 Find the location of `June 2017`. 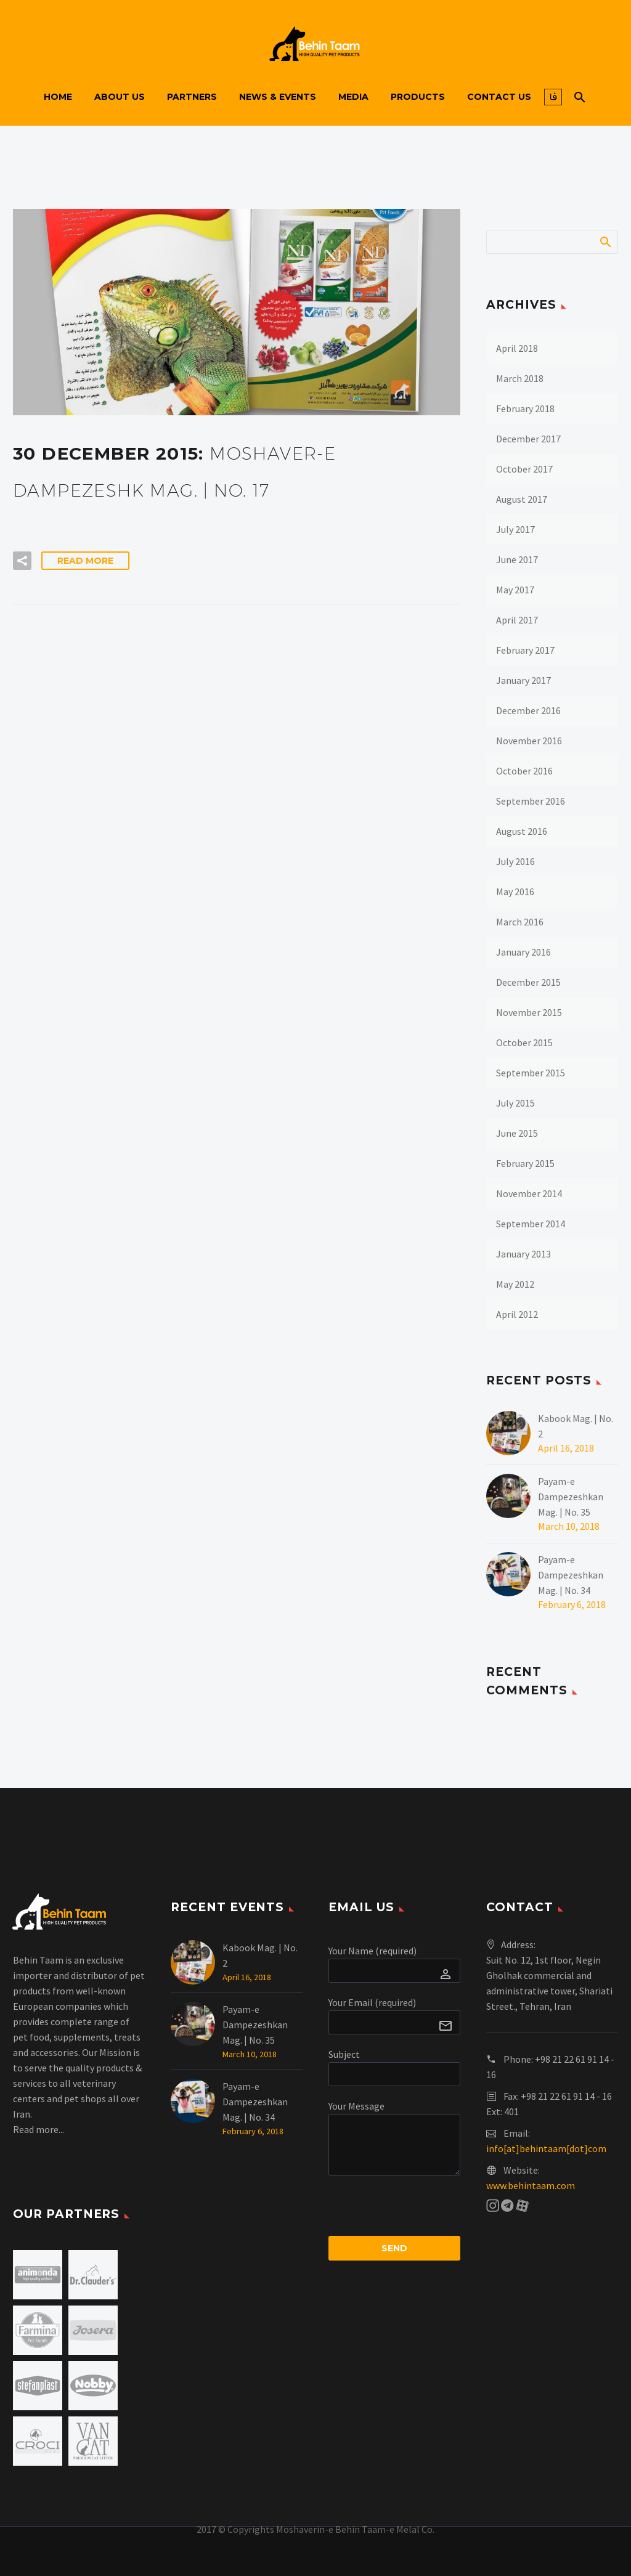

June 2017 is located at coordinates (517, 559).